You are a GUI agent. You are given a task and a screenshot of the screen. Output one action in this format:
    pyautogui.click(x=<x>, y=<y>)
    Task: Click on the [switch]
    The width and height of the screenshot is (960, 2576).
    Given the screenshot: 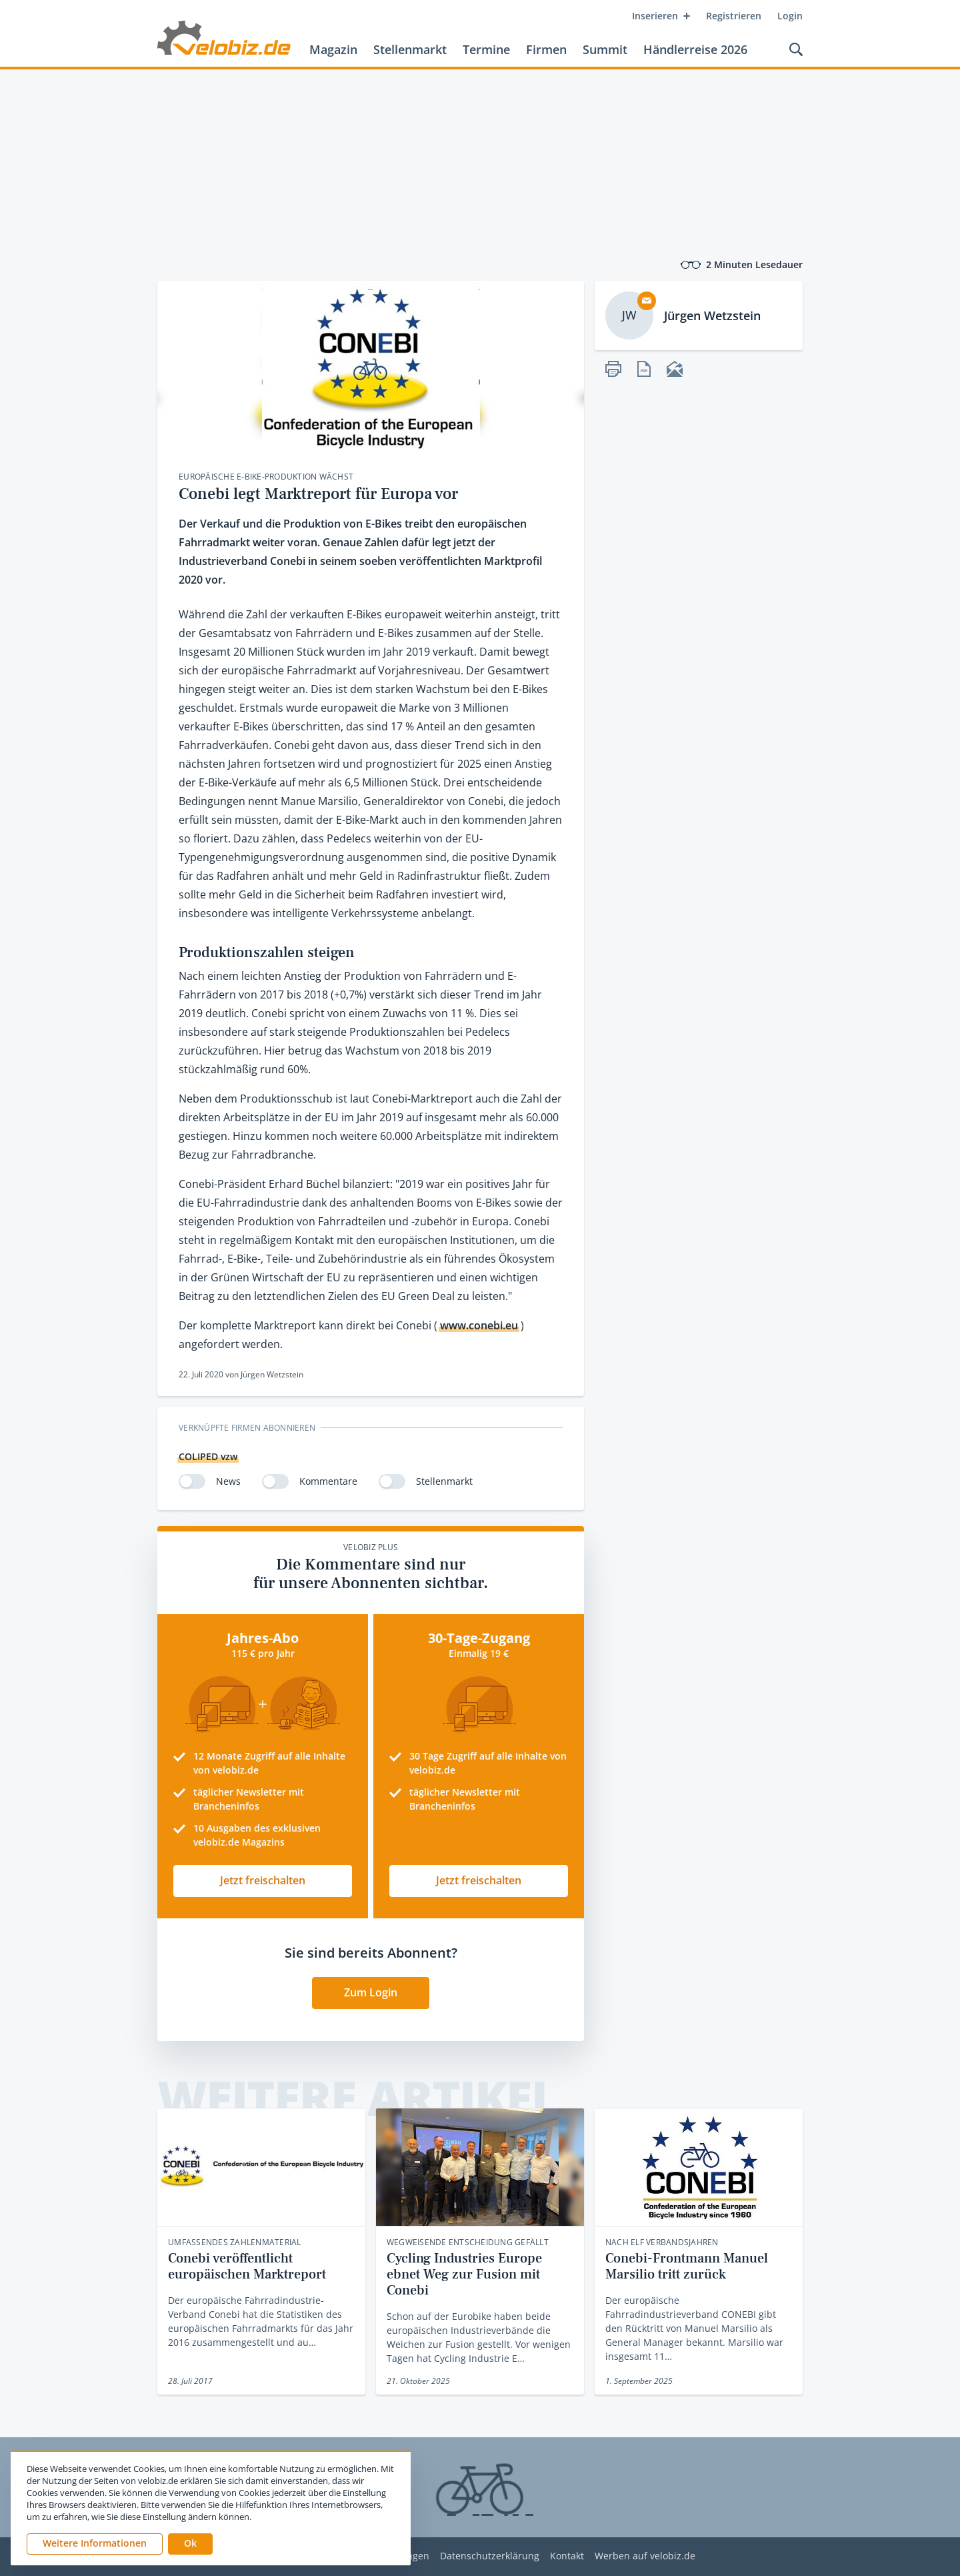 What is the action you would take?
    pyautogui.click(x=192, y=1481)
    